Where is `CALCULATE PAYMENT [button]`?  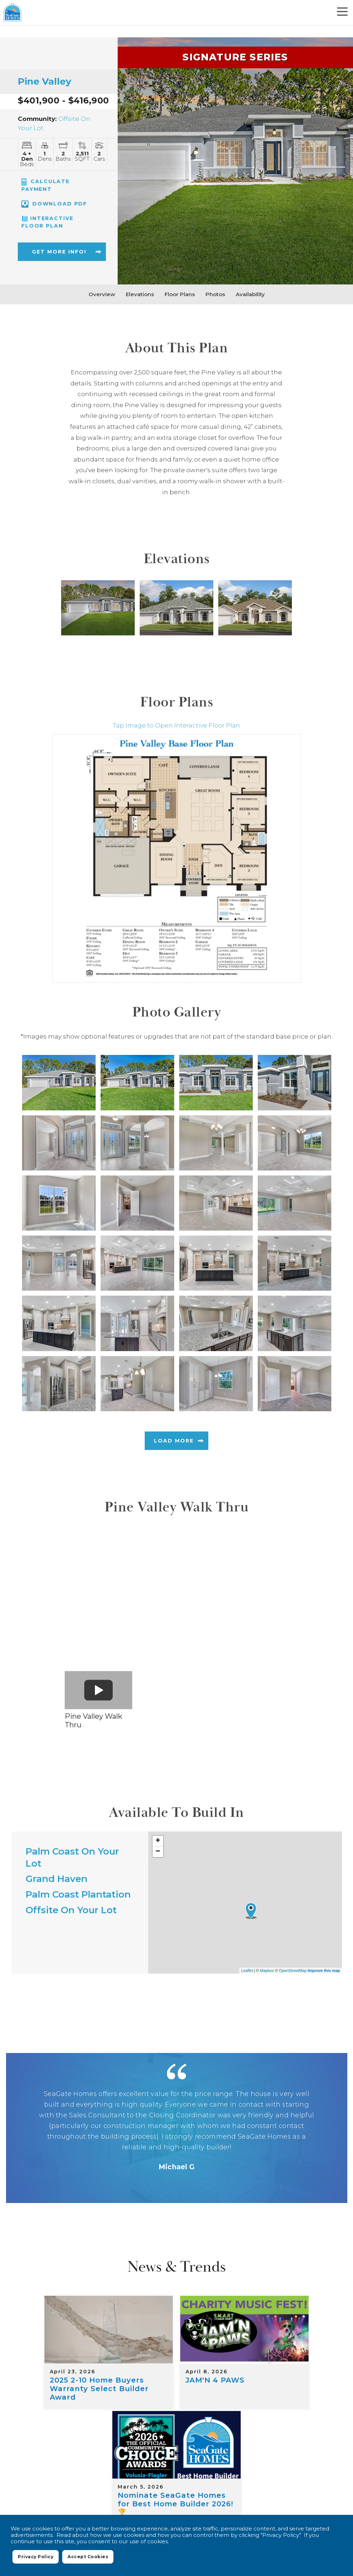
CALCULATE PAYMENT [button] is located at coordinates (45, 185).